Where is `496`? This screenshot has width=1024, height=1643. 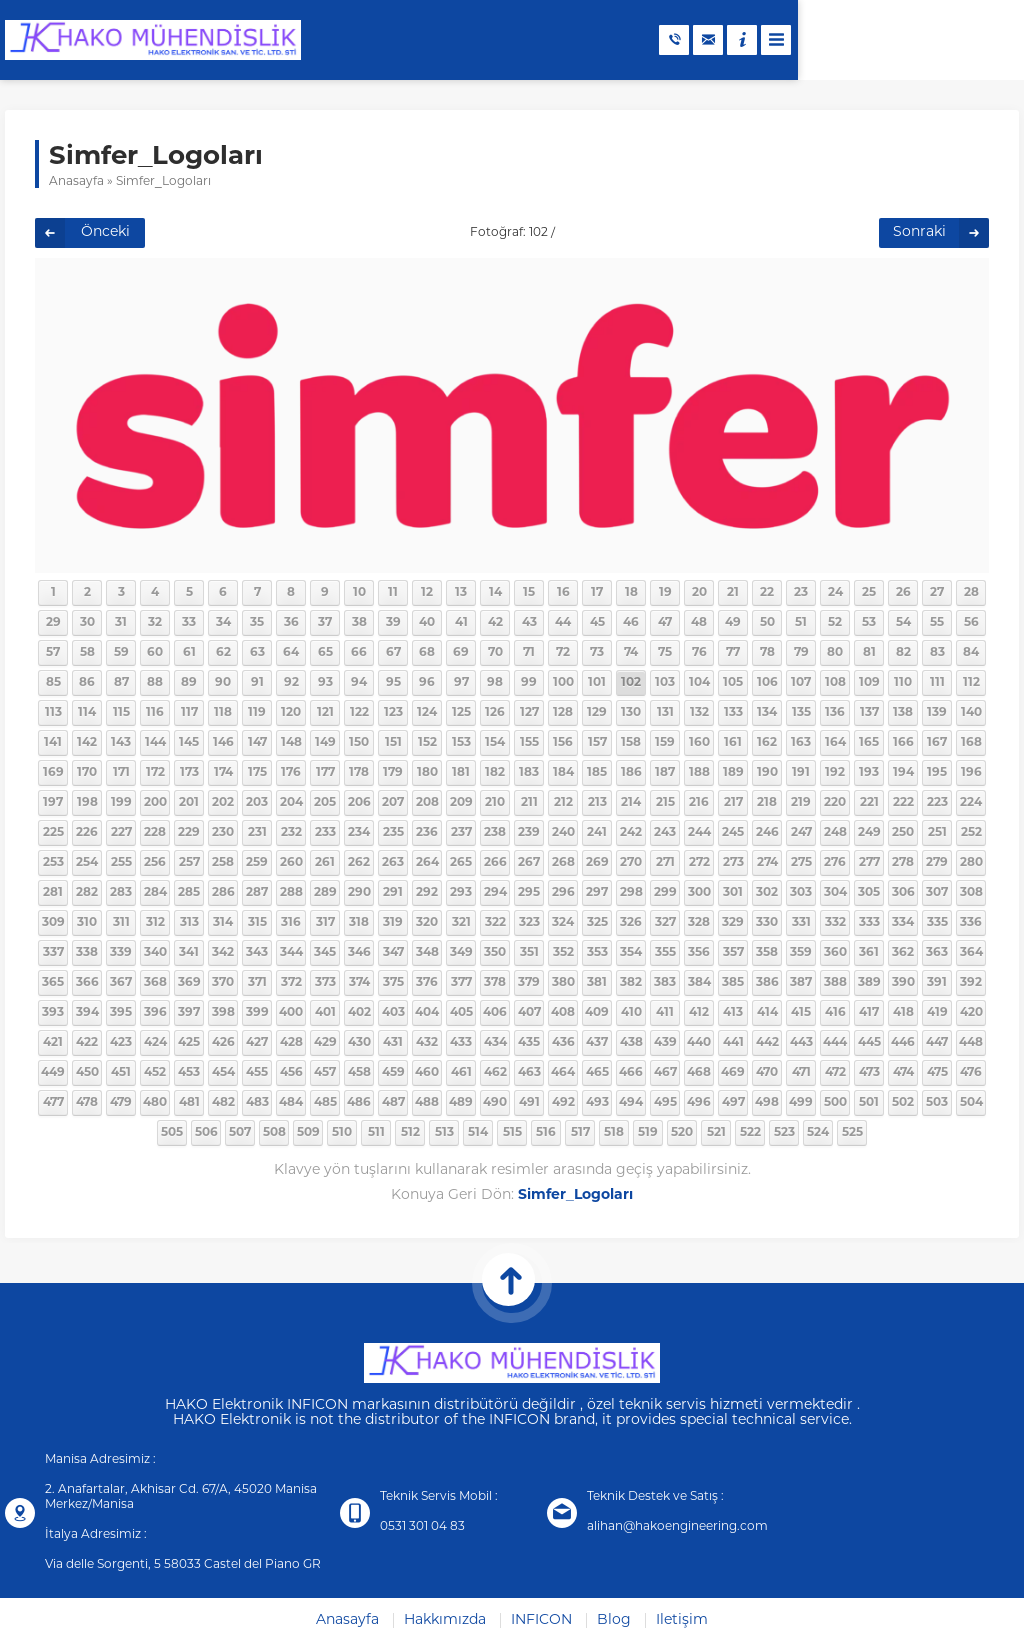 496 is located at coordinates (699, 1103).